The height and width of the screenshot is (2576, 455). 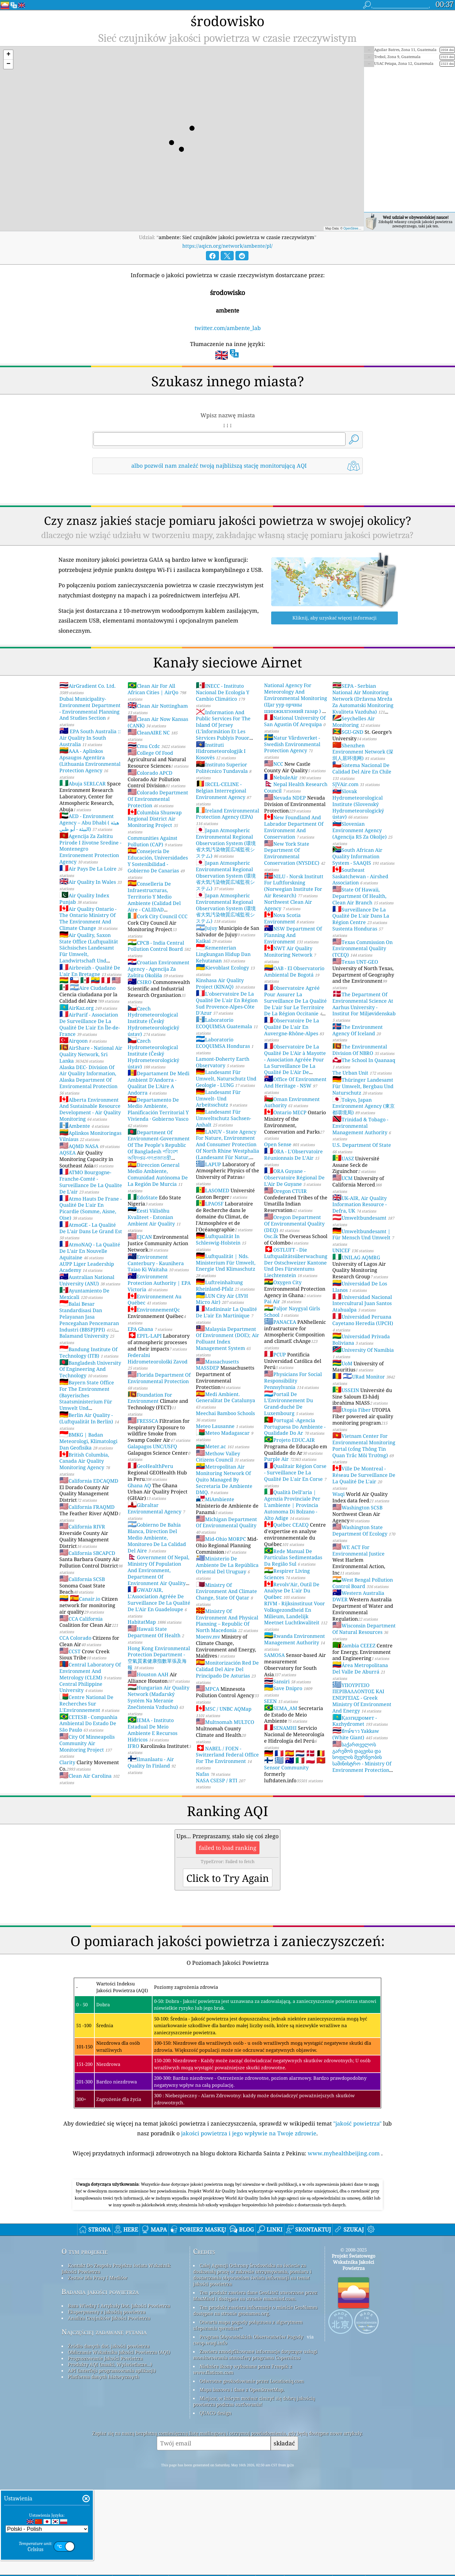 I want to click on twitter.com/ambente_lab, so click(x=228, y=328).